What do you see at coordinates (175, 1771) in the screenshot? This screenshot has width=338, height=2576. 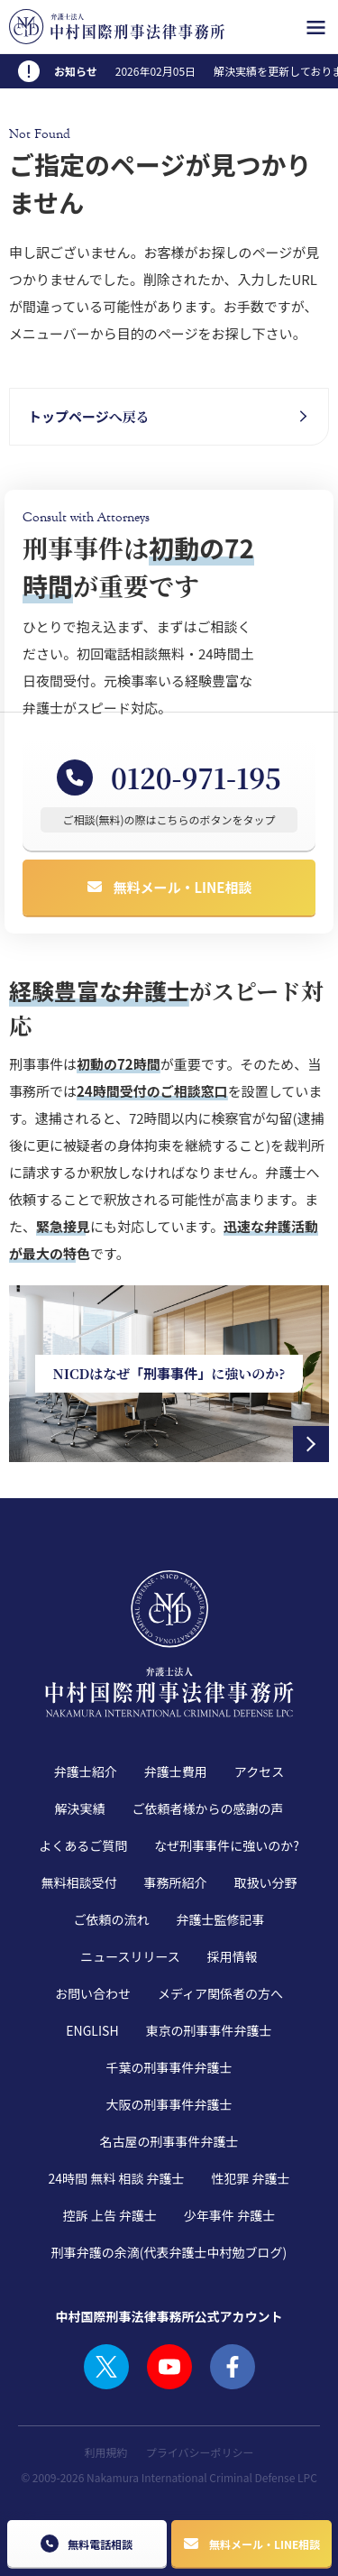 I see `弁護士費用` at bounding box center [175, 1771].